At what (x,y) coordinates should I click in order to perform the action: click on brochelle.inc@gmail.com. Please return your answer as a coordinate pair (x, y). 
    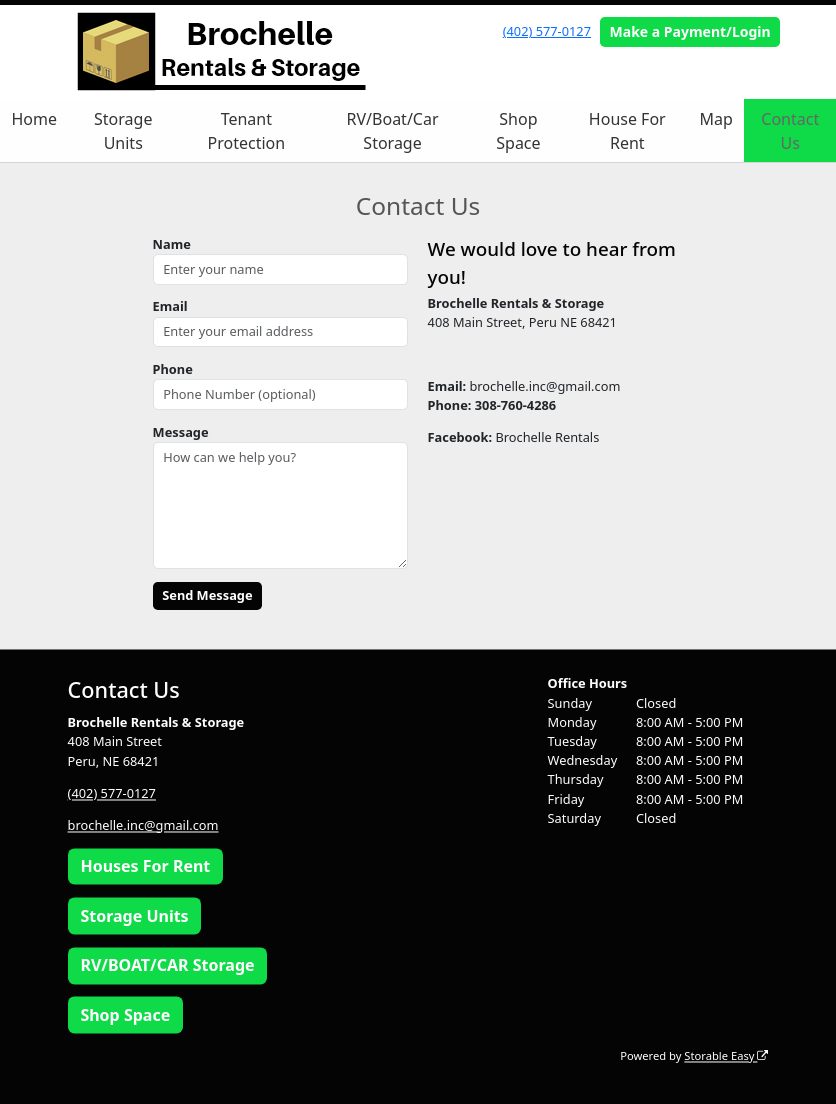
    Looking at the image, I should click on (143, 825).